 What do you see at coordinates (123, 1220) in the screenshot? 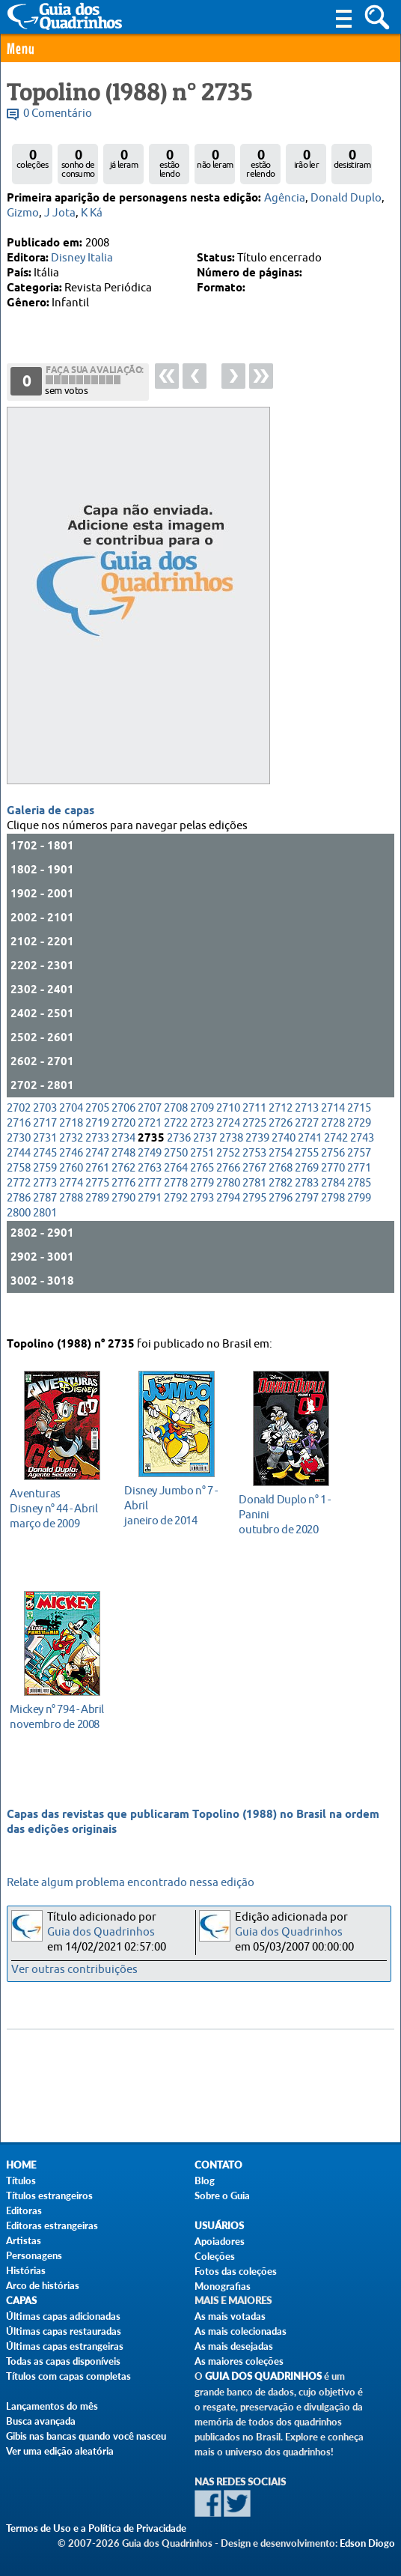
I see `2790` at bounding box center [123, 1220].